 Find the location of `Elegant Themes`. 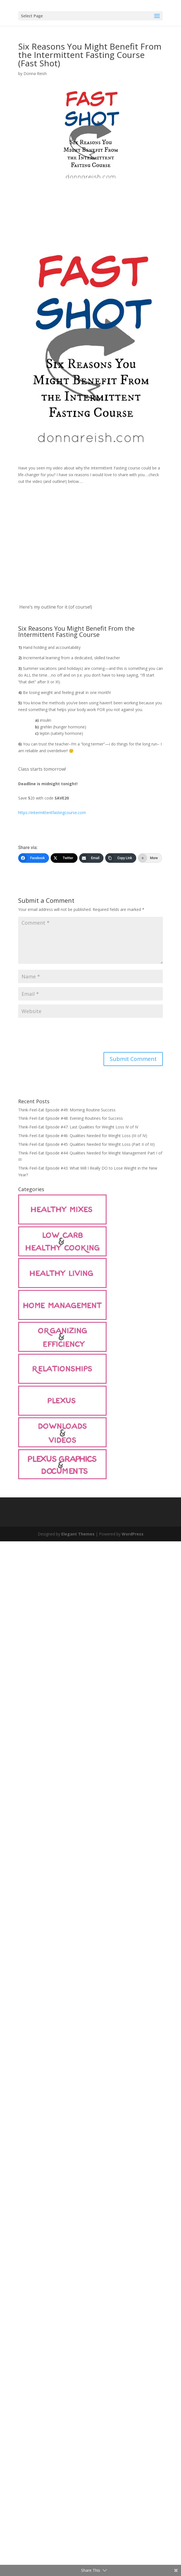

Elegant Themes is located at coordinates (78, 1534).